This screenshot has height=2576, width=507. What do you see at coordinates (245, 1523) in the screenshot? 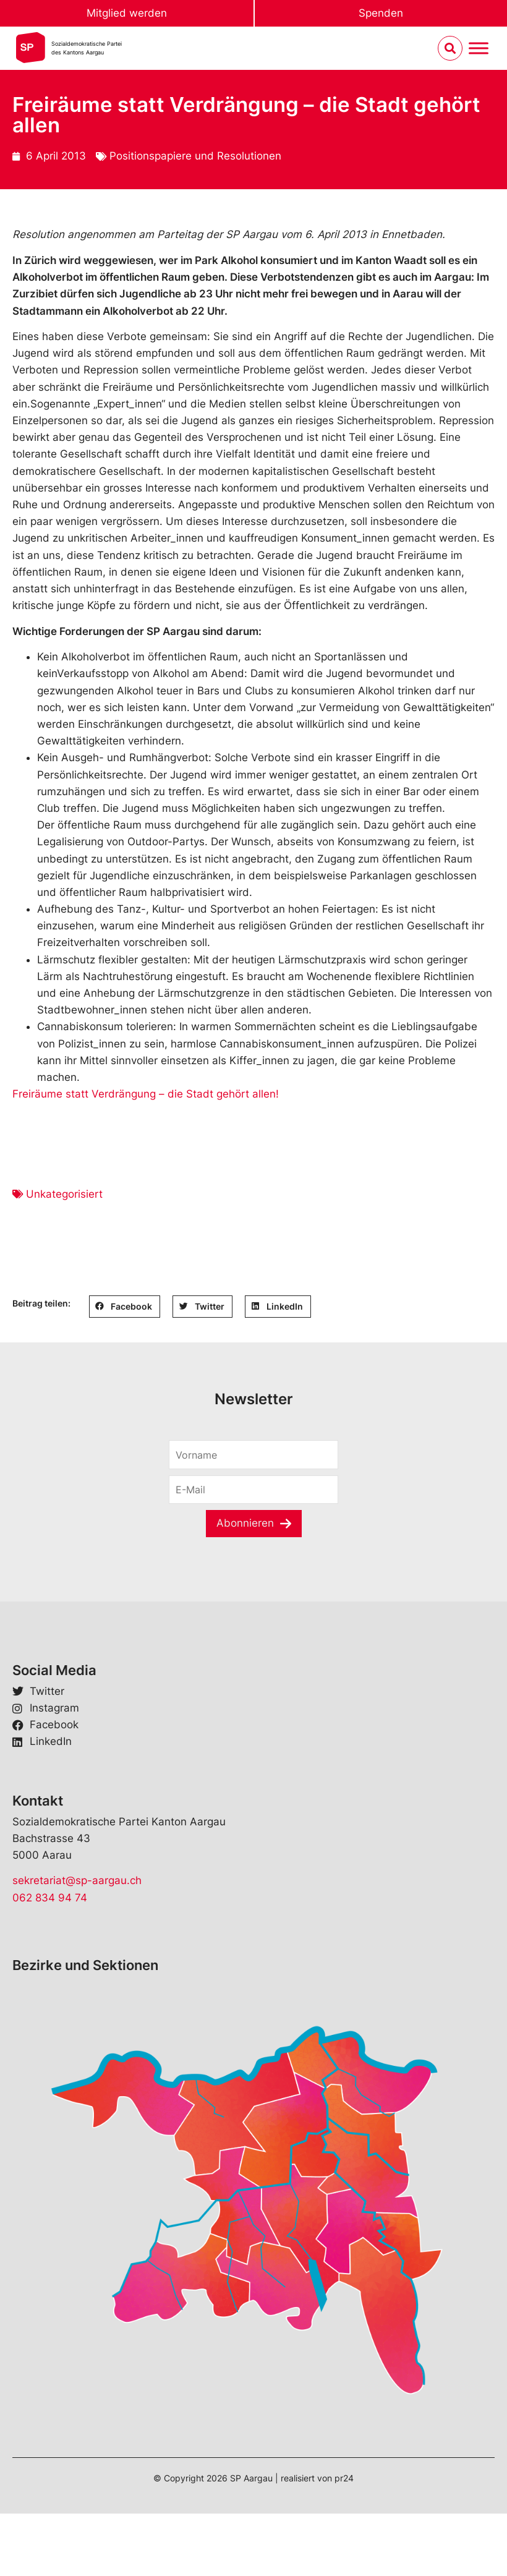
I see `Abonnieren` at bounding box center [245, 1523].